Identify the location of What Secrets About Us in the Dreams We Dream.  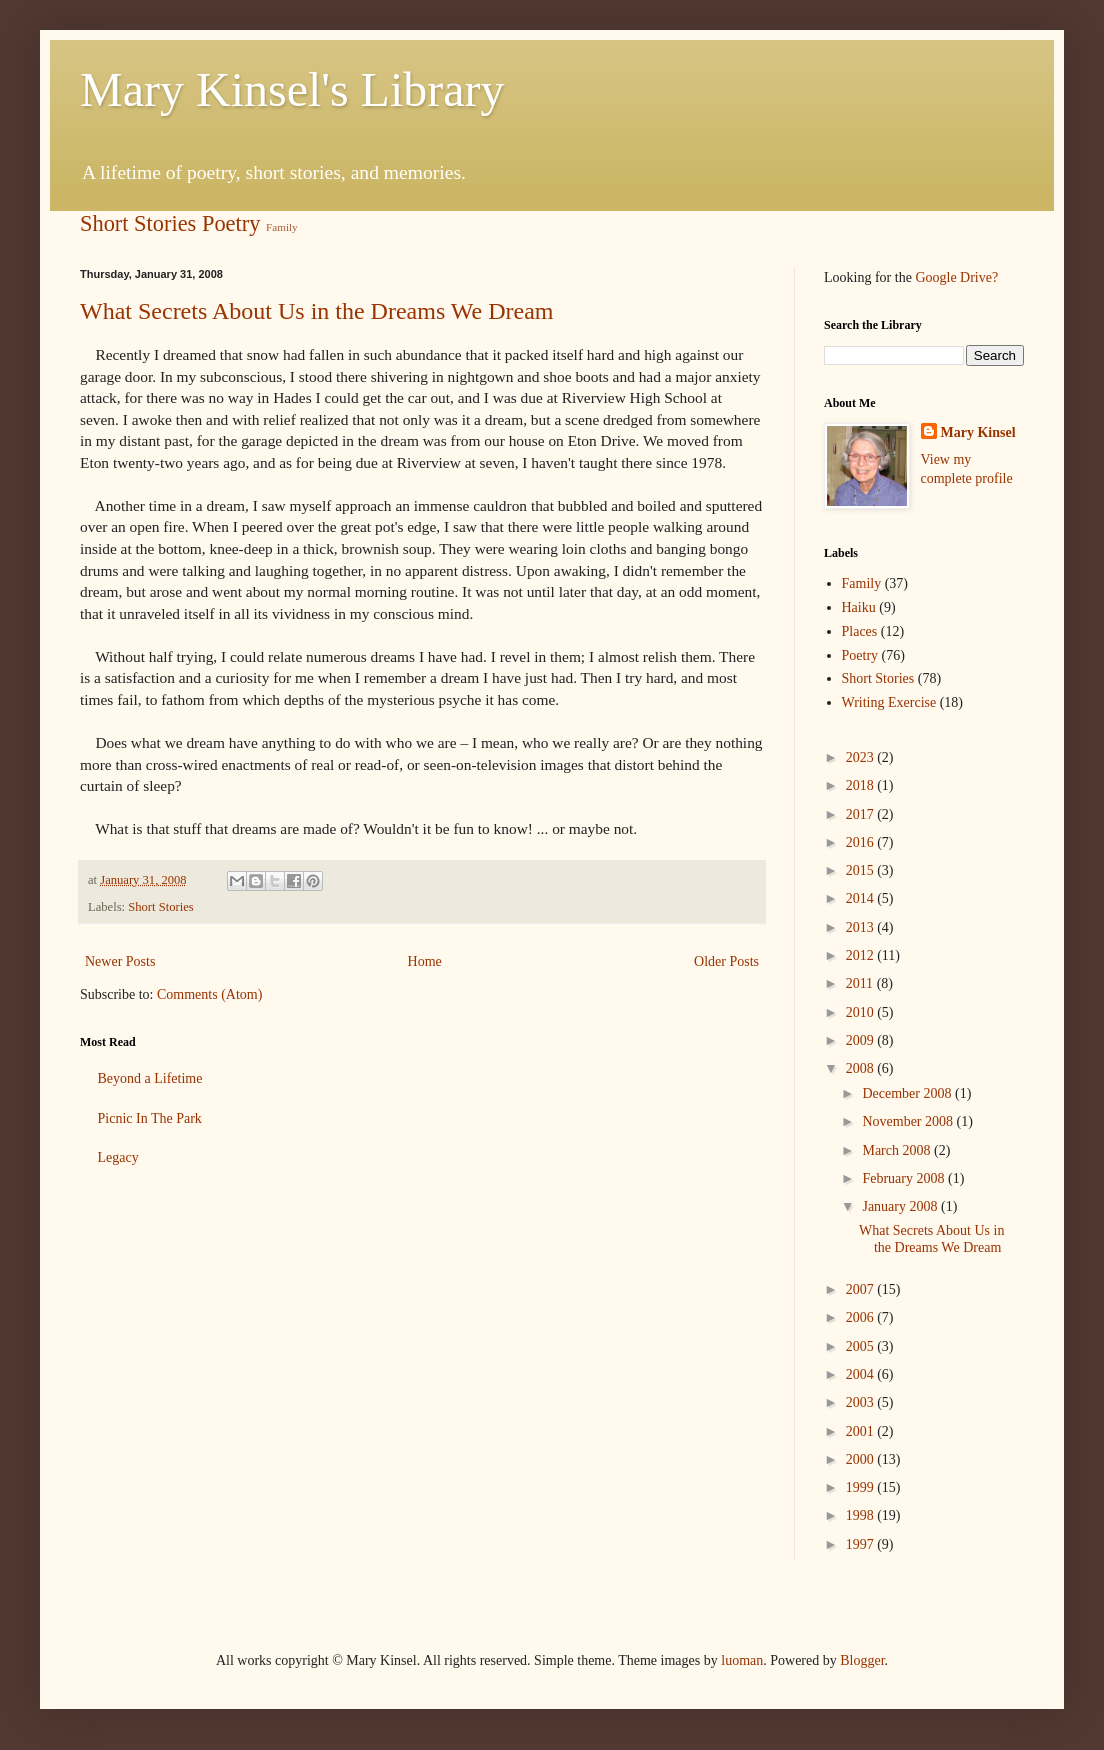
(317, 311).